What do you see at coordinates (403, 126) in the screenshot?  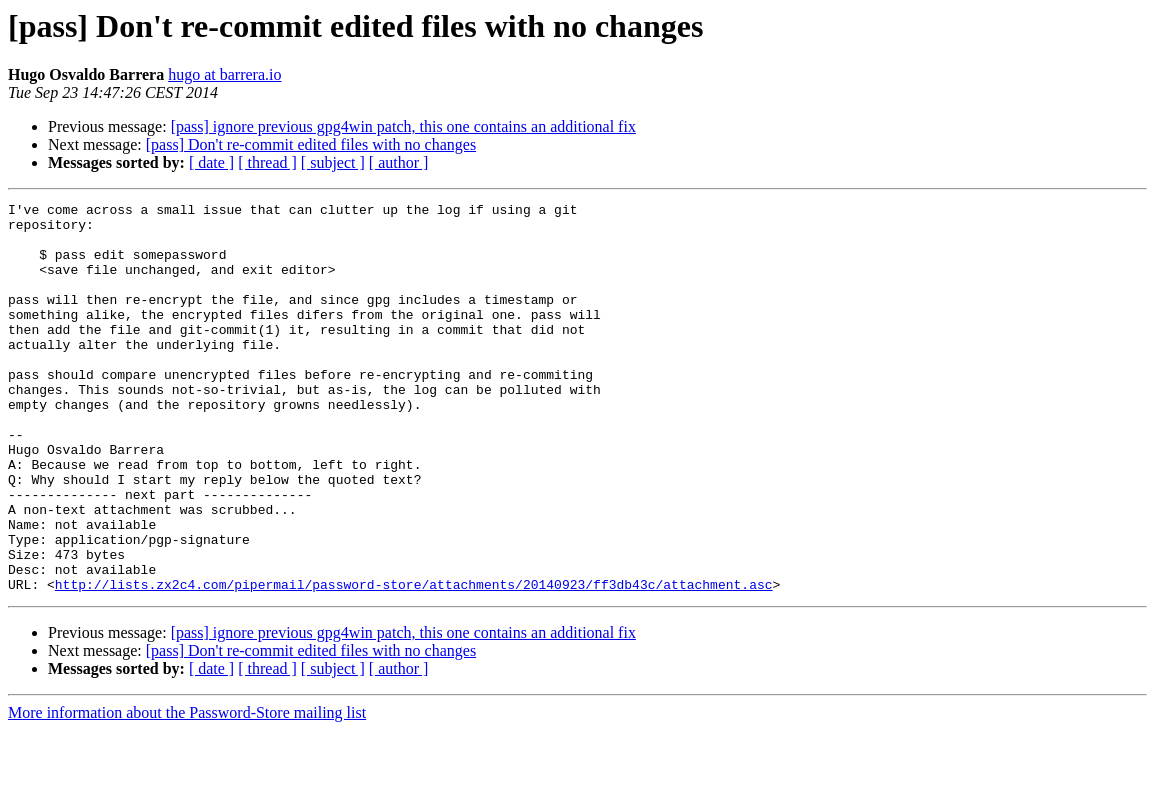 I see `[pass] ignore previous gpg4win patch, this one contains an additional fix` at bounding box center [403, 126].